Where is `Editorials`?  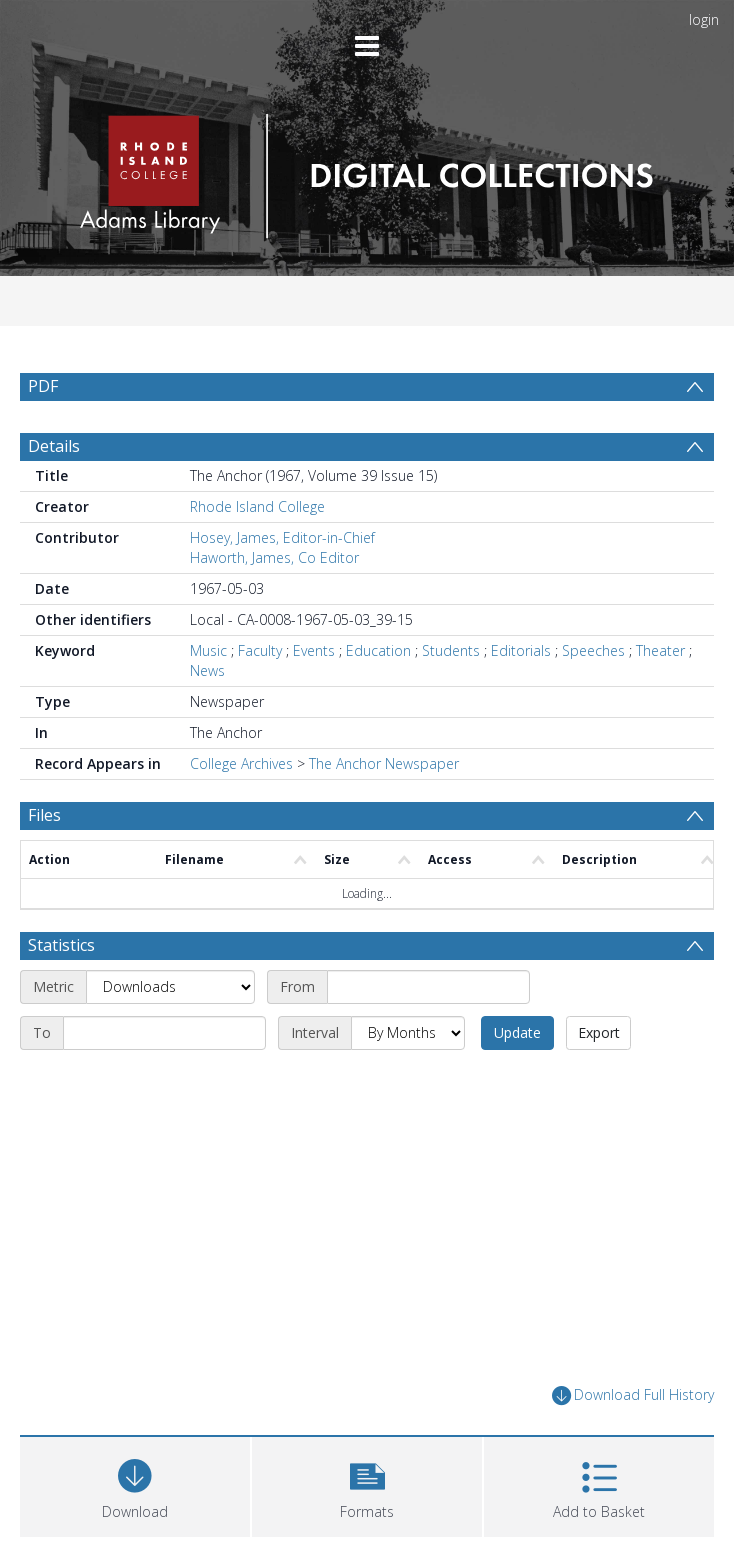
Editorials is located at coordinates (521, 650).